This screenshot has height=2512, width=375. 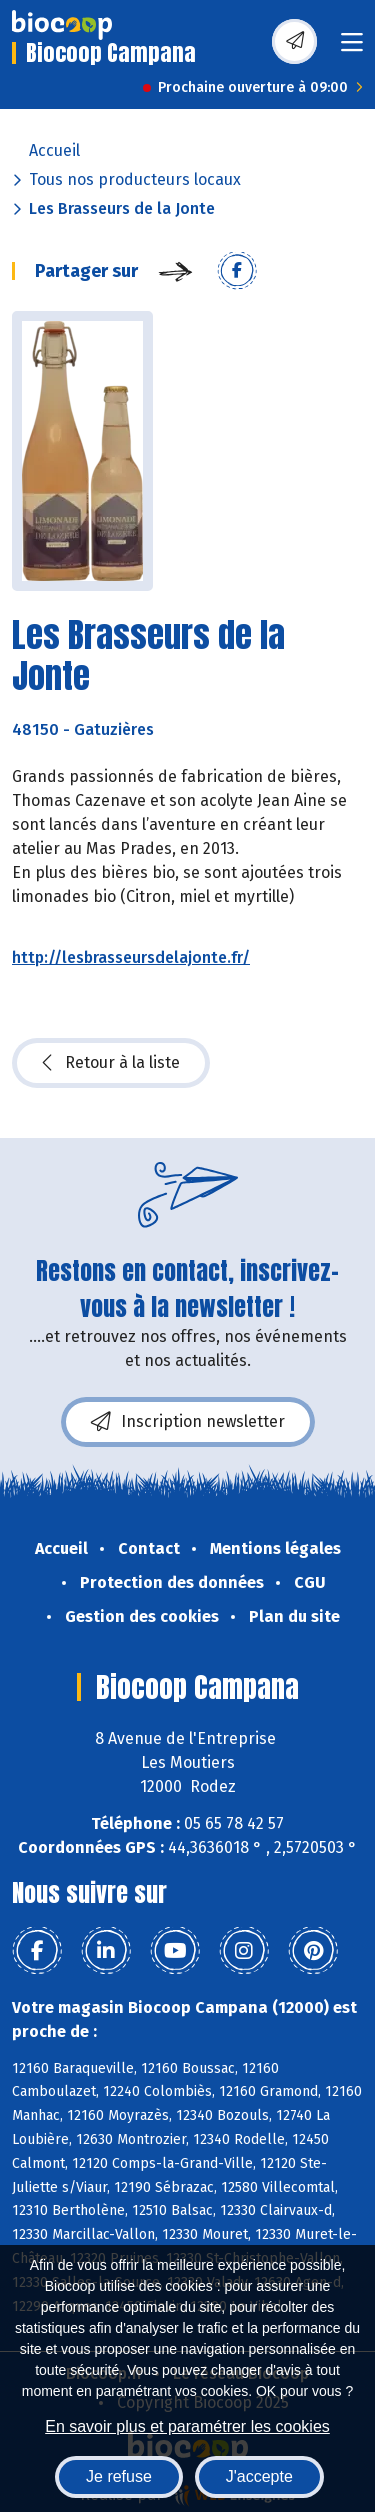 I want to click on http://lesbrasseursdelajonte.fr/, so click(x=131, y=957).